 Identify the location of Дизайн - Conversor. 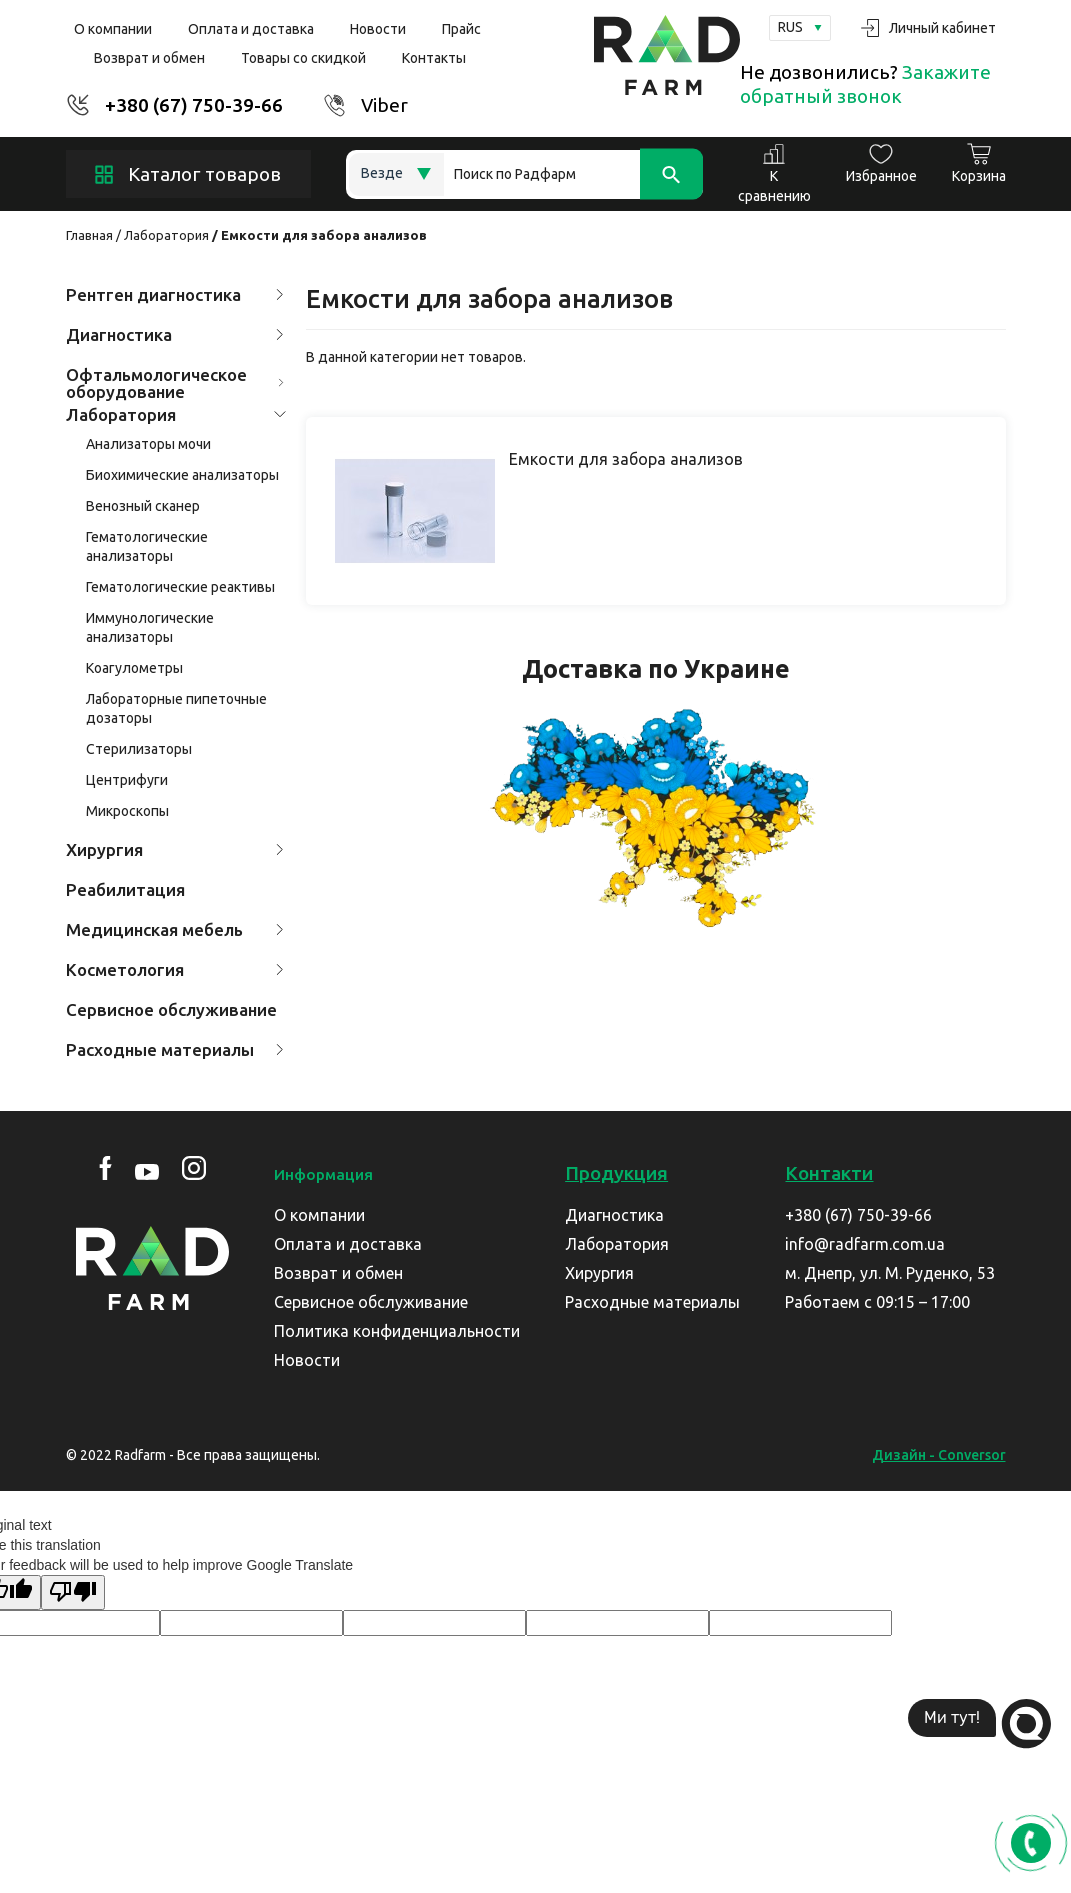
(939, 1455).